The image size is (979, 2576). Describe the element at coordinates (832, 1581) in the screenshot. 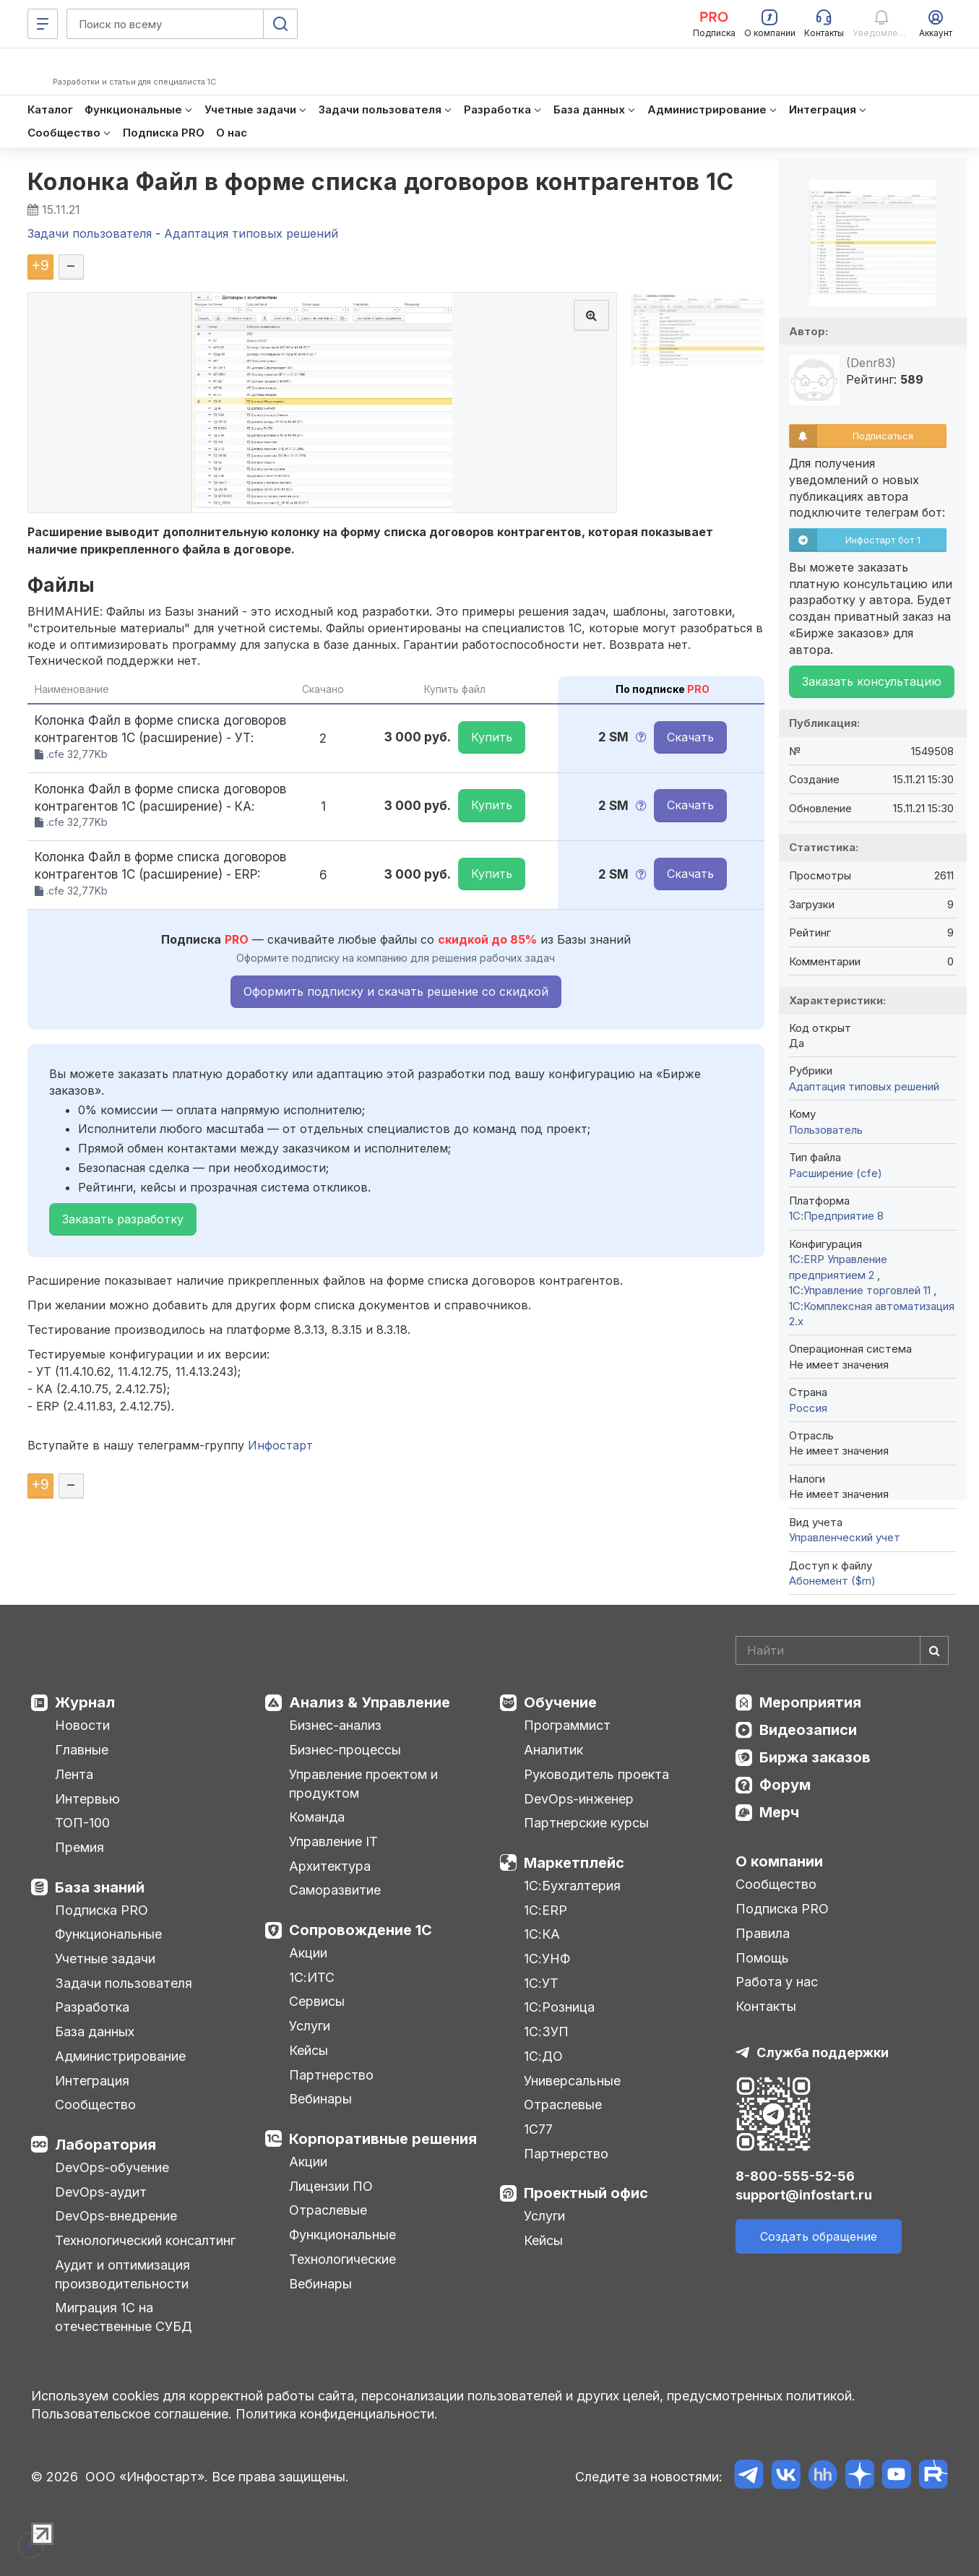

I see `Абонемент ($m)` at that location.